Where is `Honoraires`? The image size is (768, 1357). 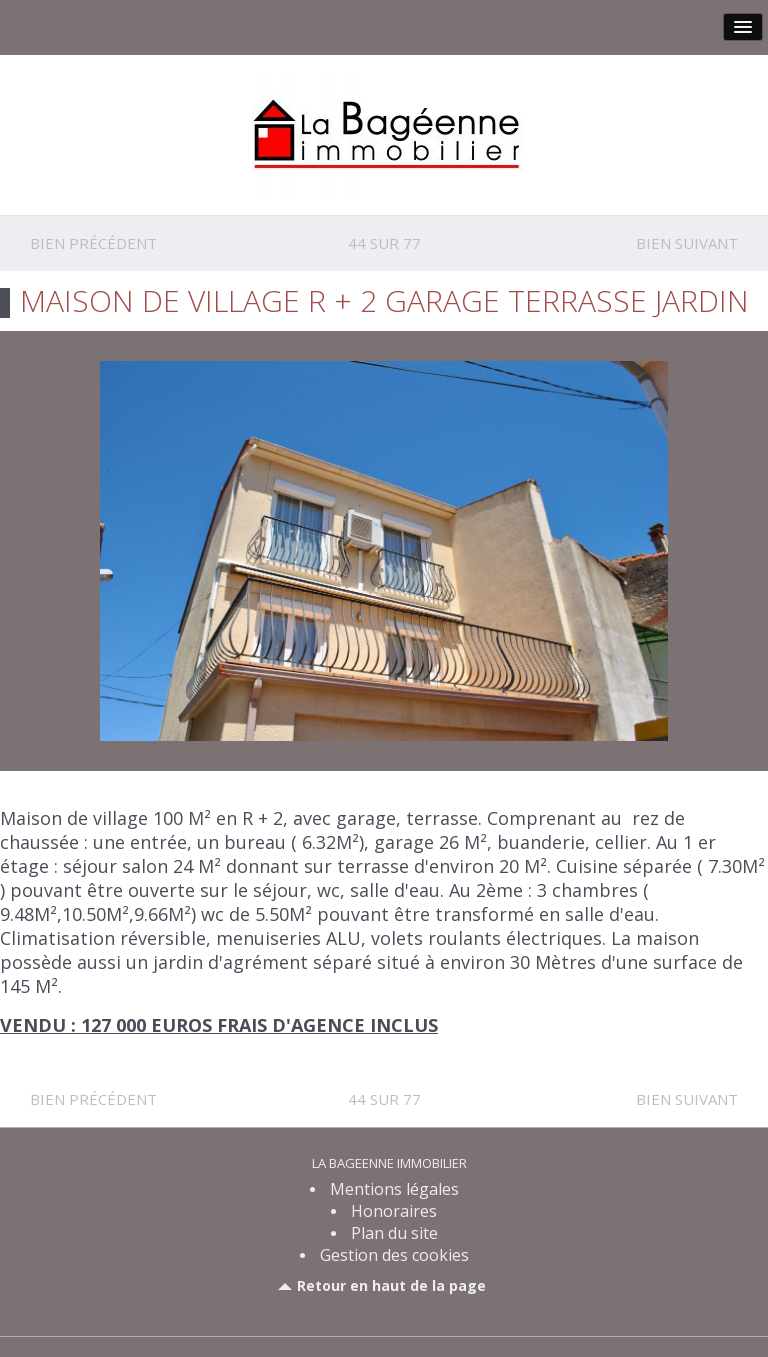 Honoraires is located at coordinates (394, 1211).